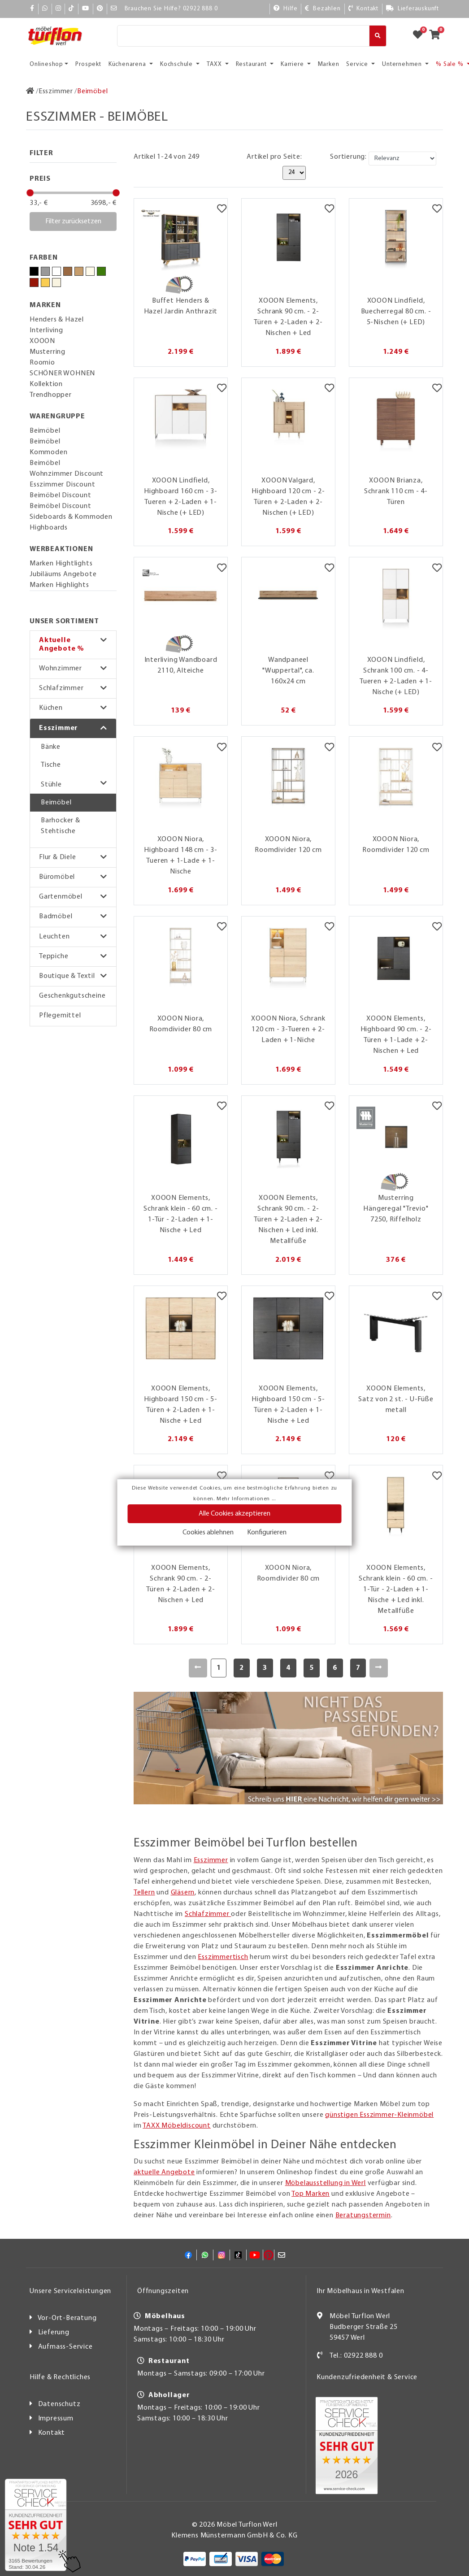 This screenshot has width=469, height=2576. What do you see at coordinates (310, 2194) in the screenshot?
I see `Top Marken` at bounding box center [310, 2194].